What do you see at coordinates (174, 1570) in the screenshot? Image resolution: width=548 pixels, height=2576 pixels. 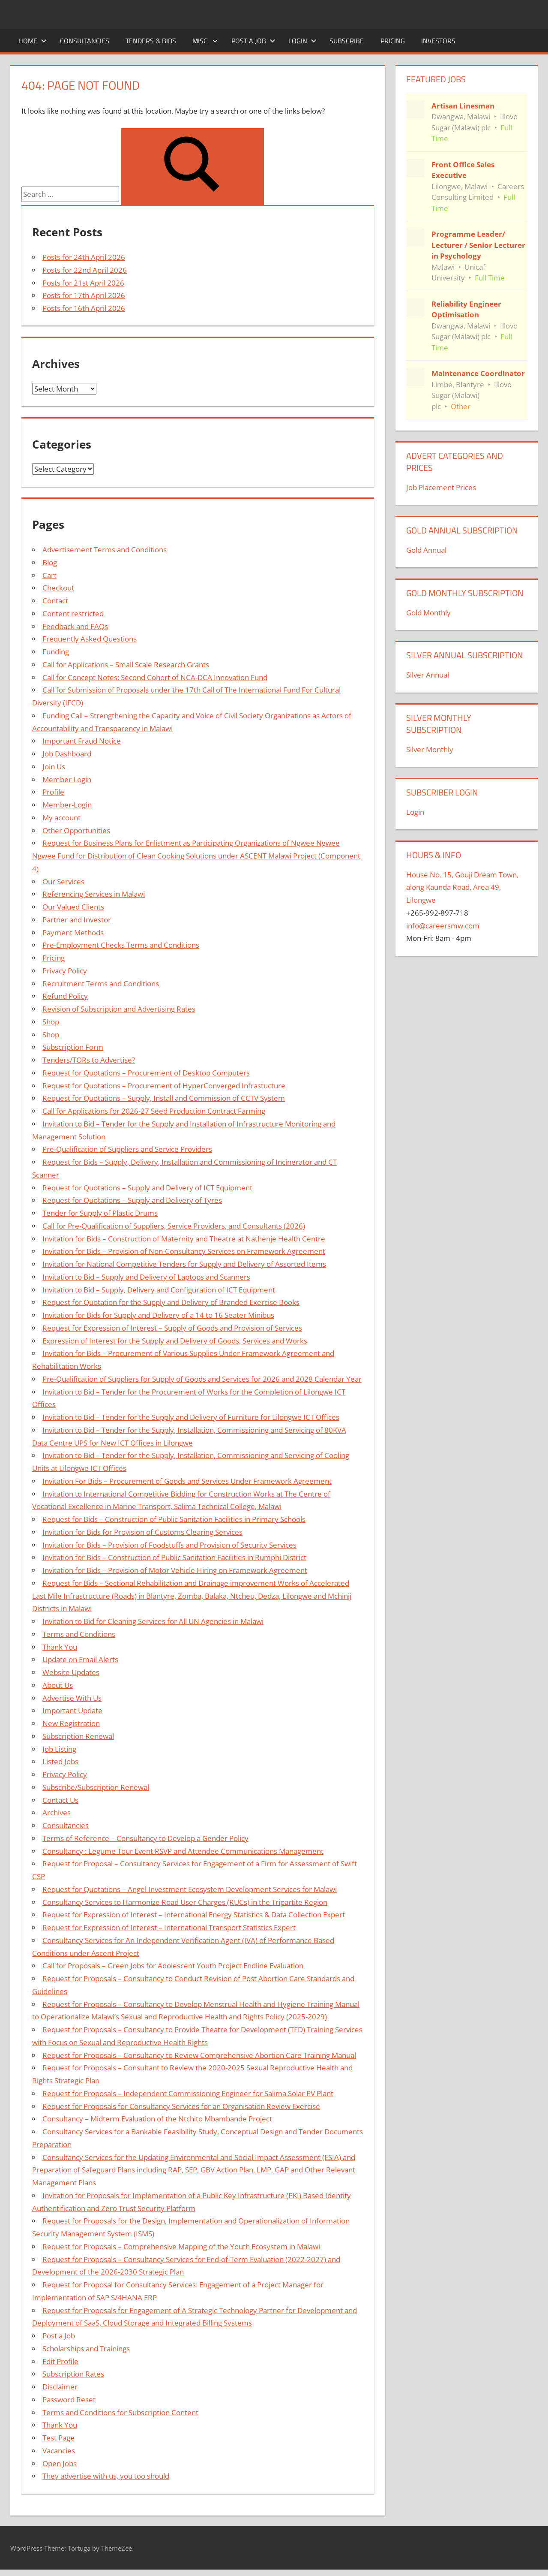 I see `Invitation for Bids – Provision of Motor Vehicle Hiring on Framework Agreement` at bounding box center [174, 1570].